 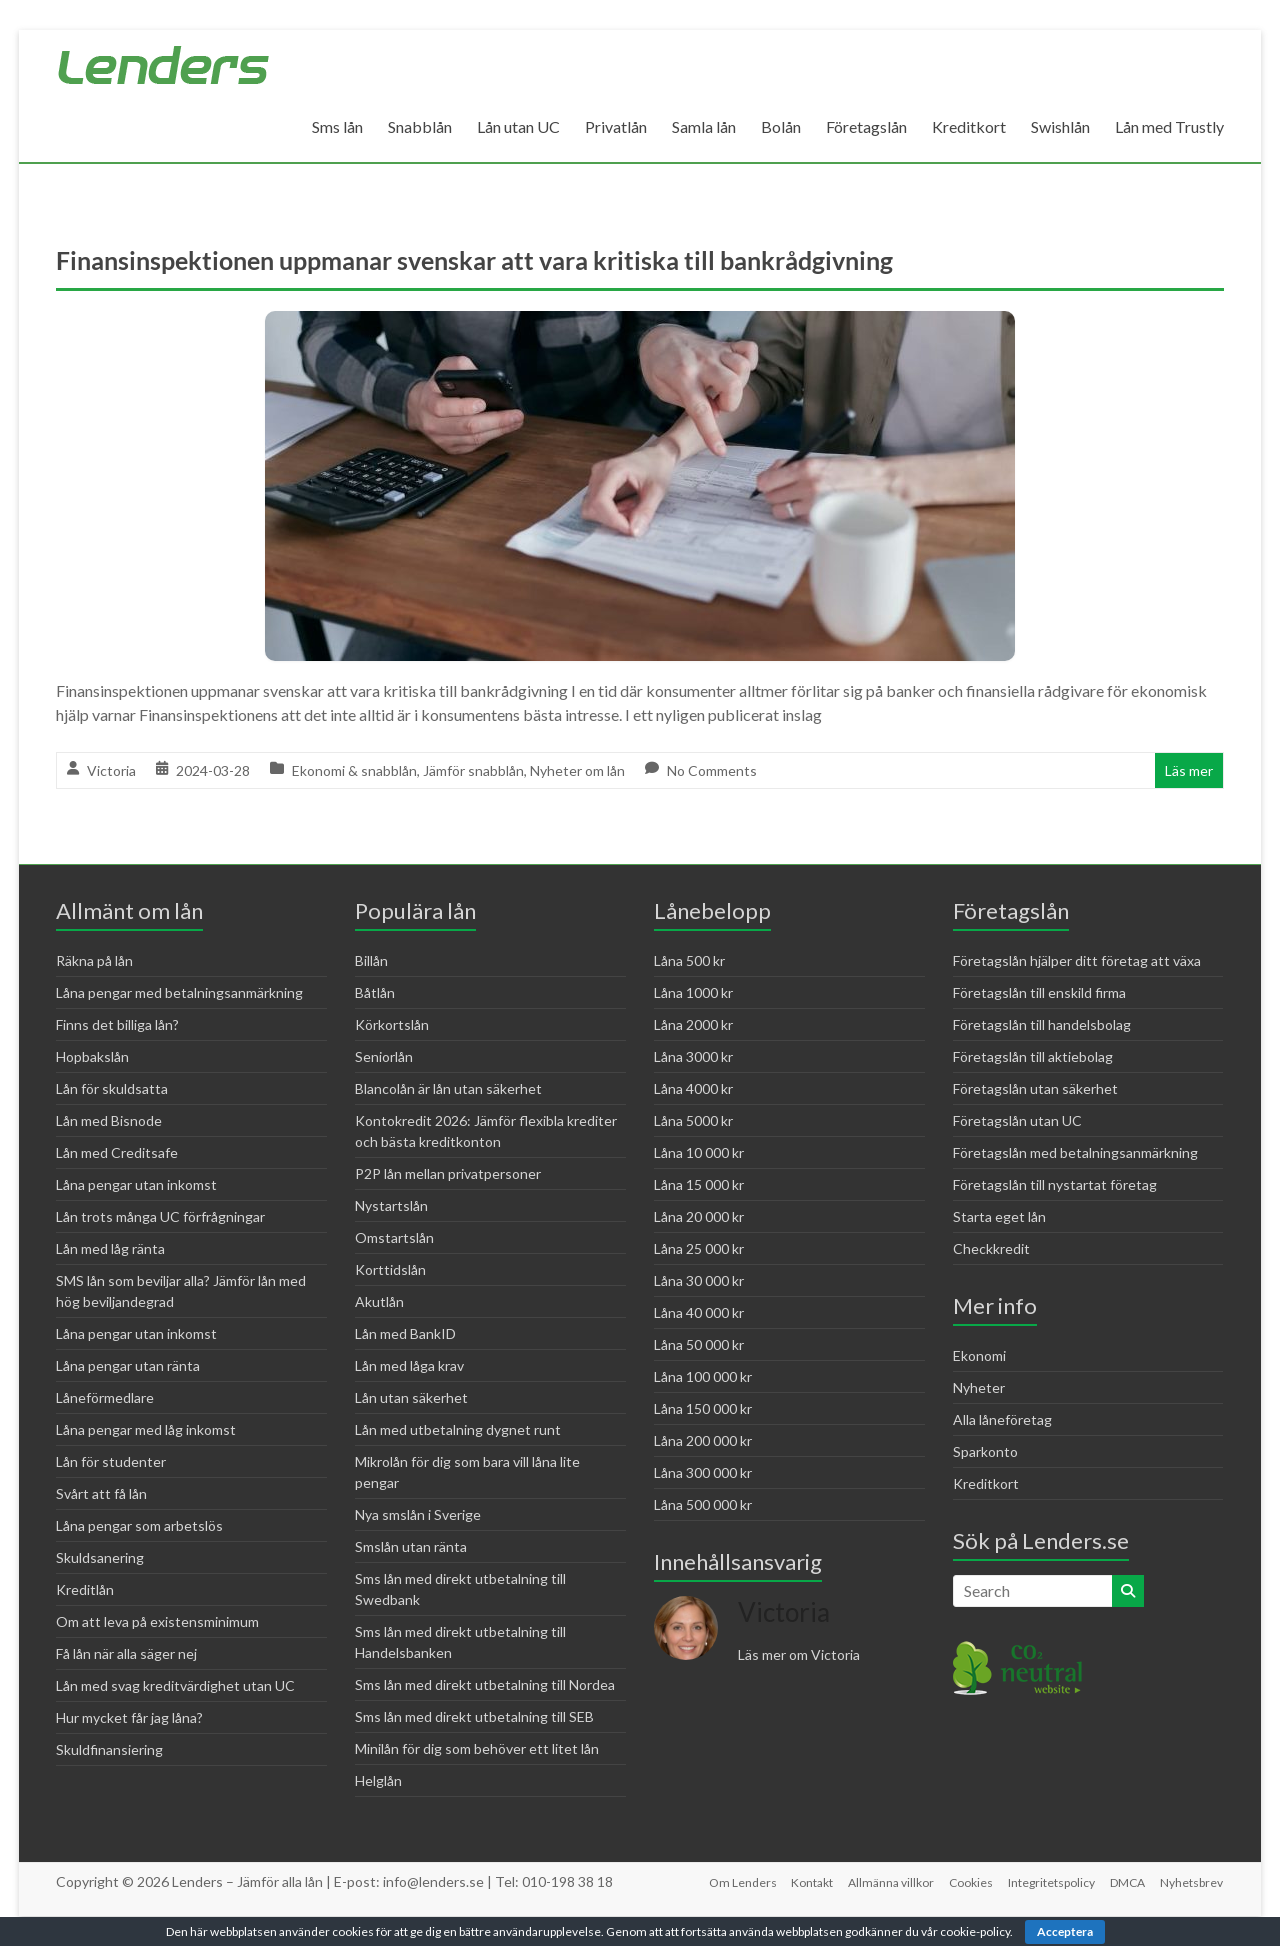 What do you see at coordinates (1189, 770) in the screenshot?
I see `Läs mer` at bounding box center [1189, 770].